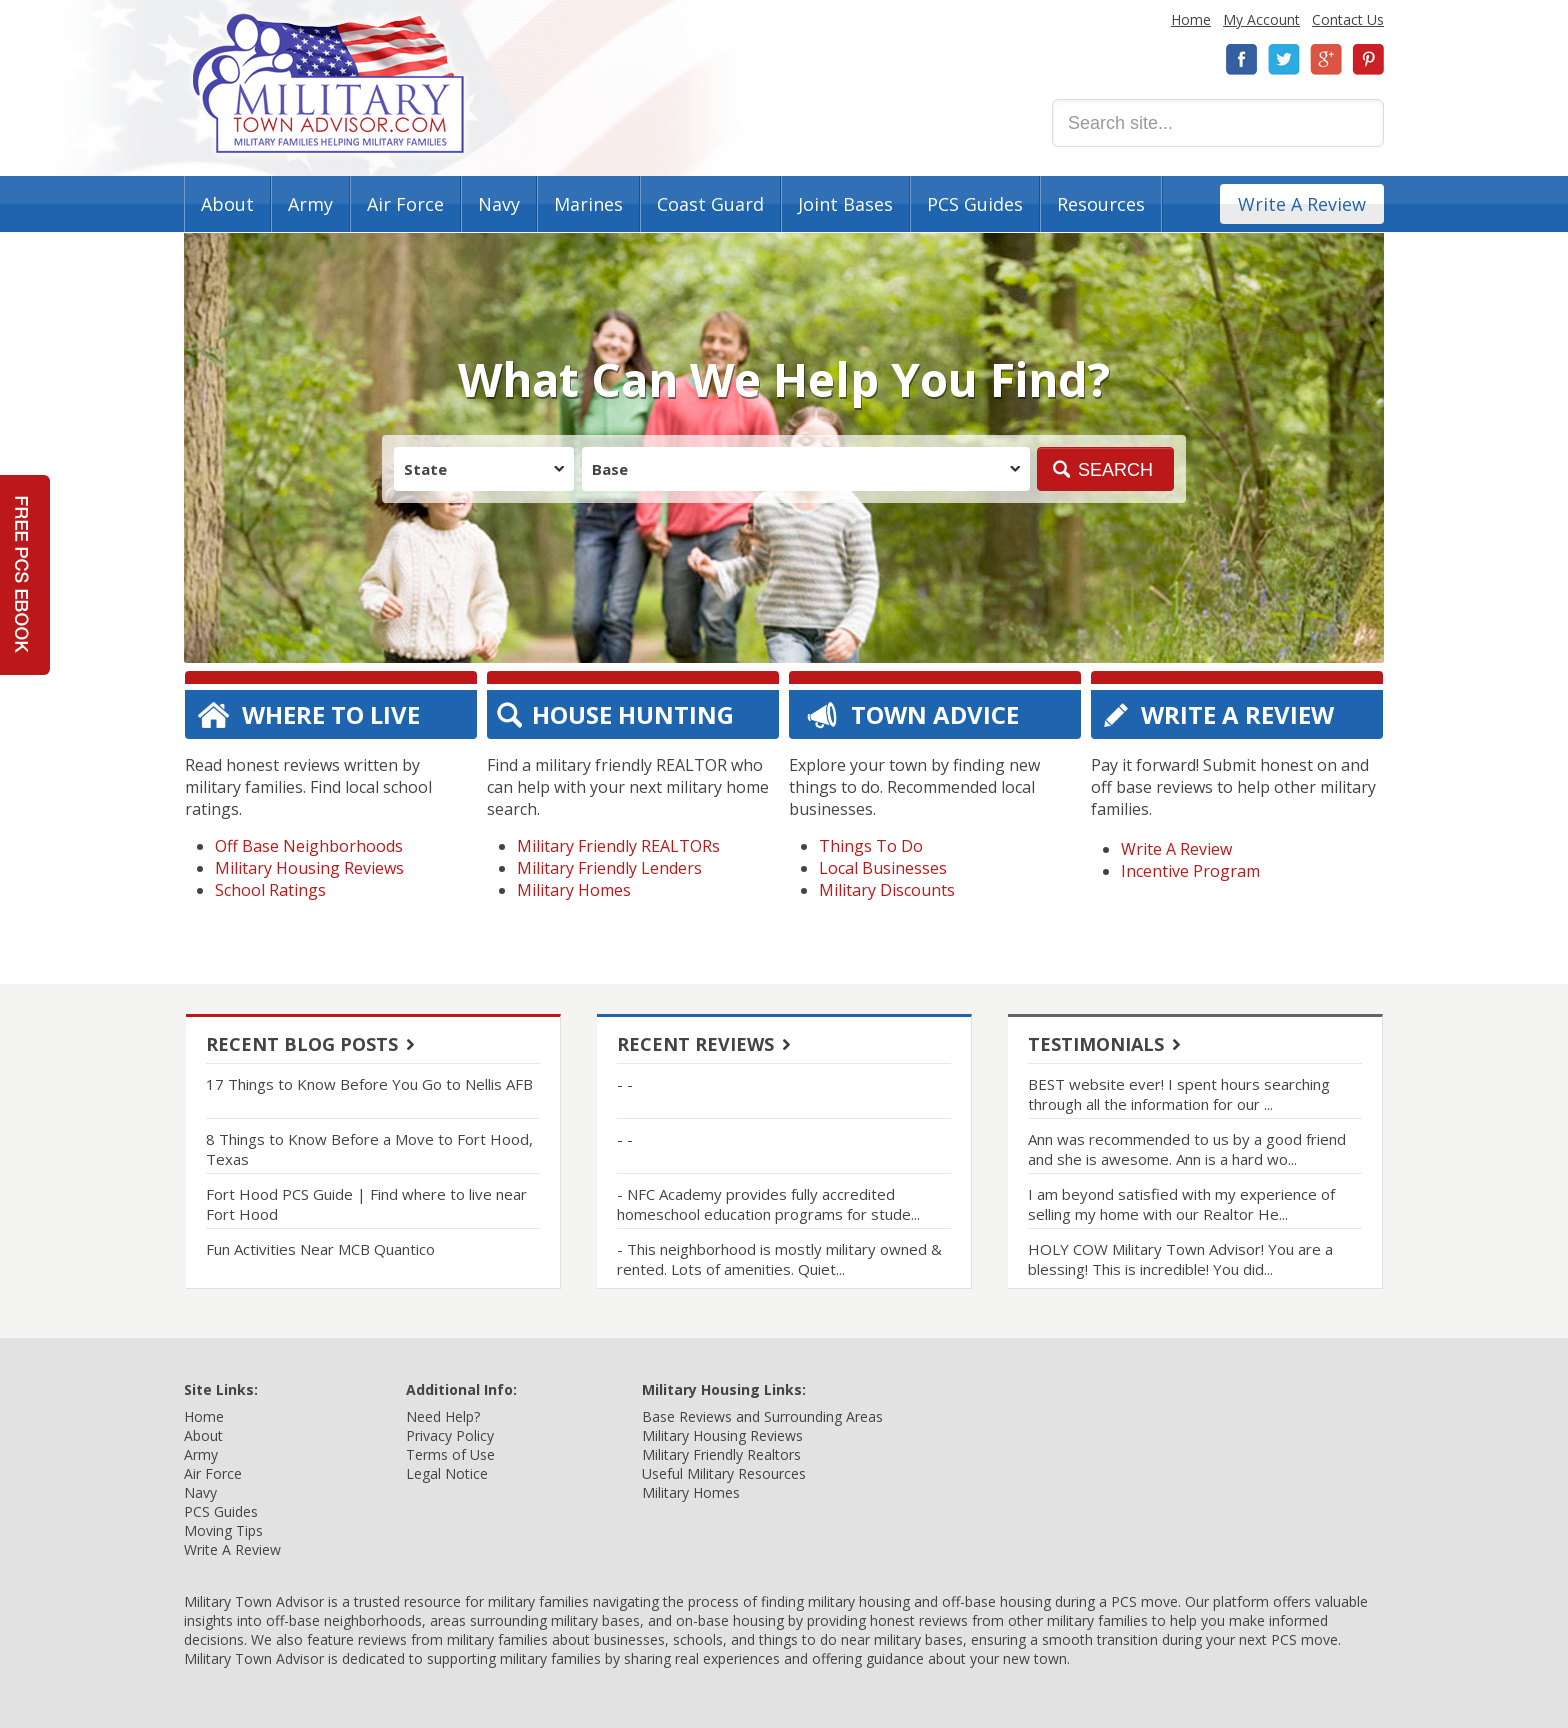  What do you see at coordinates (499, 204) in the screenshot?
I see `Navy` at bounding box center [499, 204].